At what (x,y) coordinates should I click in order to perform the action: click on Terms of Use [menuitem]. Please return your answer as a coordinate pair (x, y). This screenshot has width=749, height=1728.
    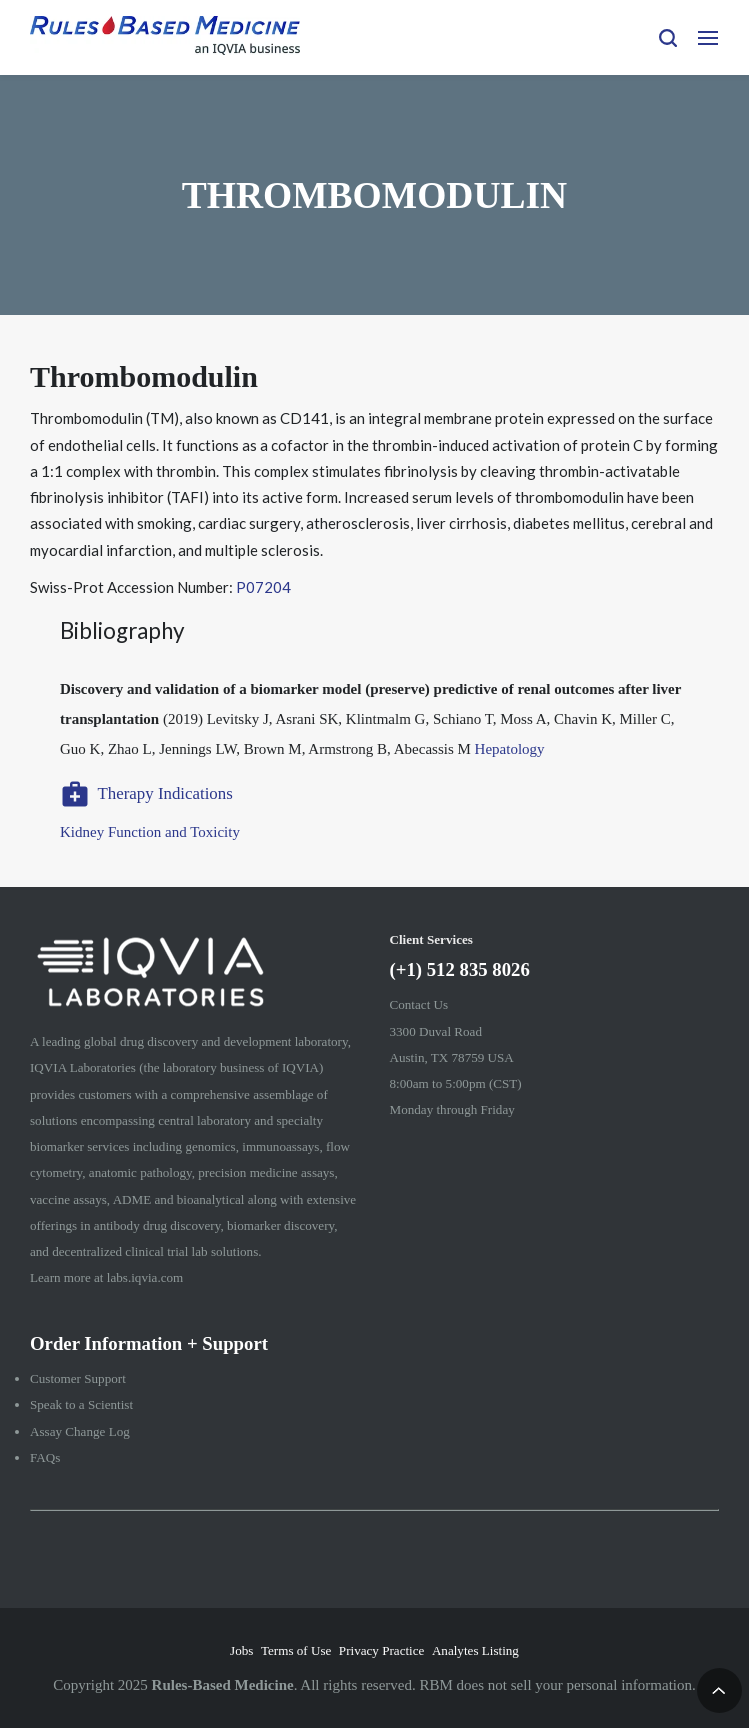
    Looking at the image, I should click on (296, 1650).